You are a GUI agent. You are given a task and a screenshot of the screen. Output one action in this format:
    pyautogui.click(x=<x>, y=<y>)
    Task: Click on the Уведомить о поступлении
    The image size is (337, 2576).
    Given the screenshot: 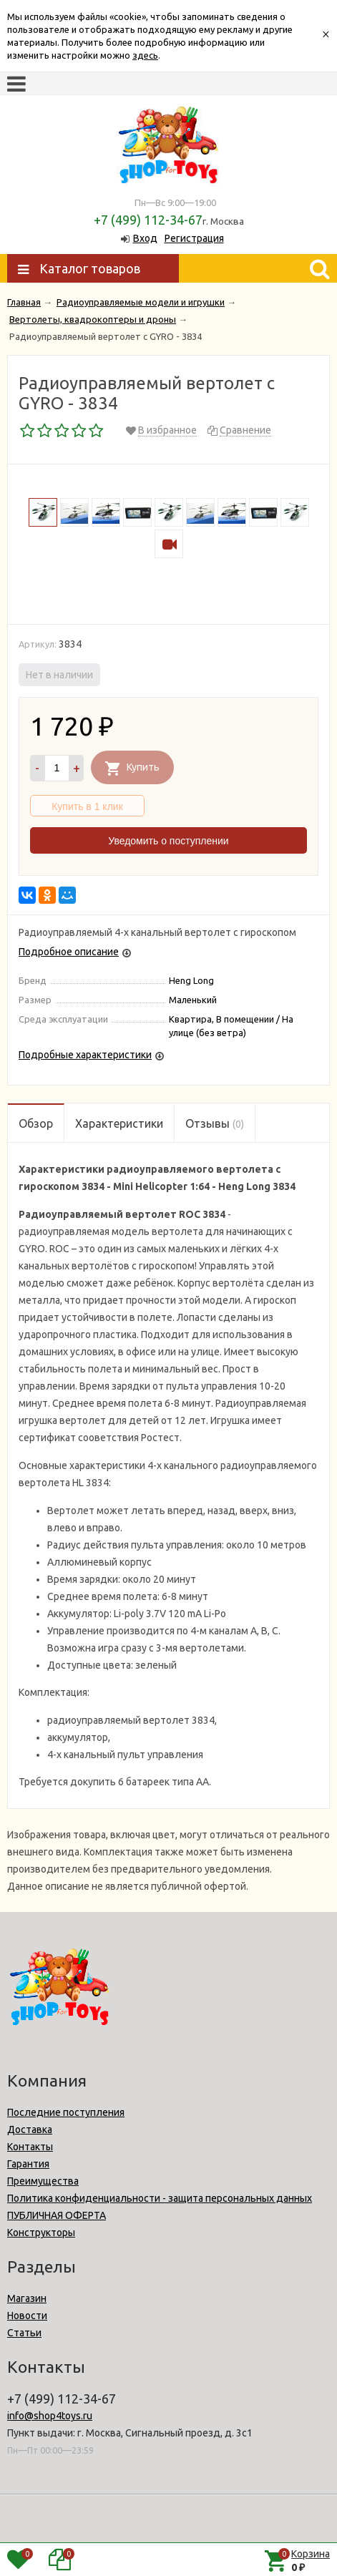 What is the action you would take?
    pyautogui.click(x=168, y=841)
    